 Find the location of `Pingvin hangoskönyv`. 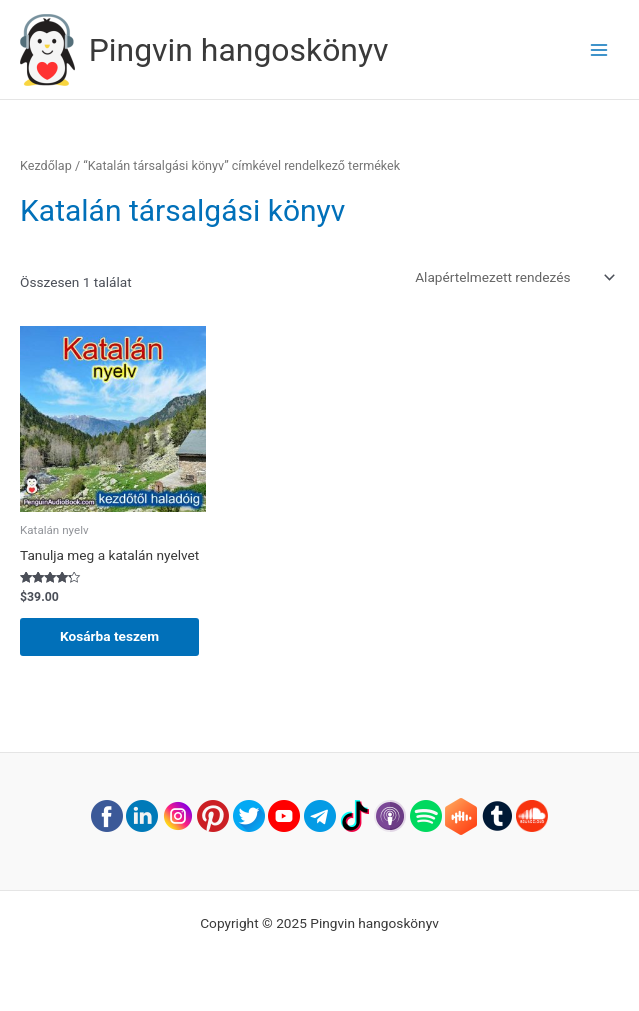

Pingvin hangoskönyv is located at coordinates (239, 50).